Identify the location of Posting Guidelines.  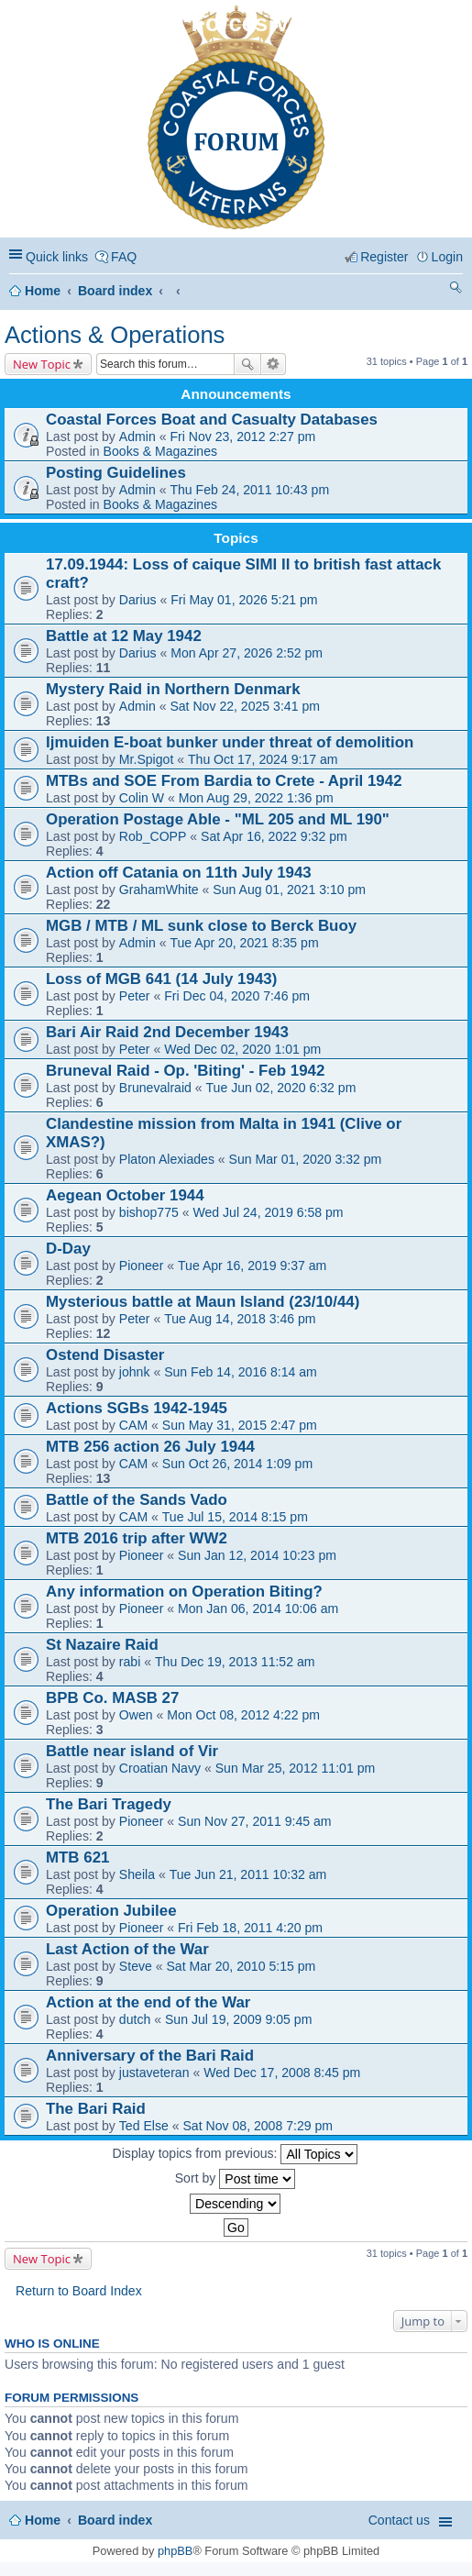
(116, 472).